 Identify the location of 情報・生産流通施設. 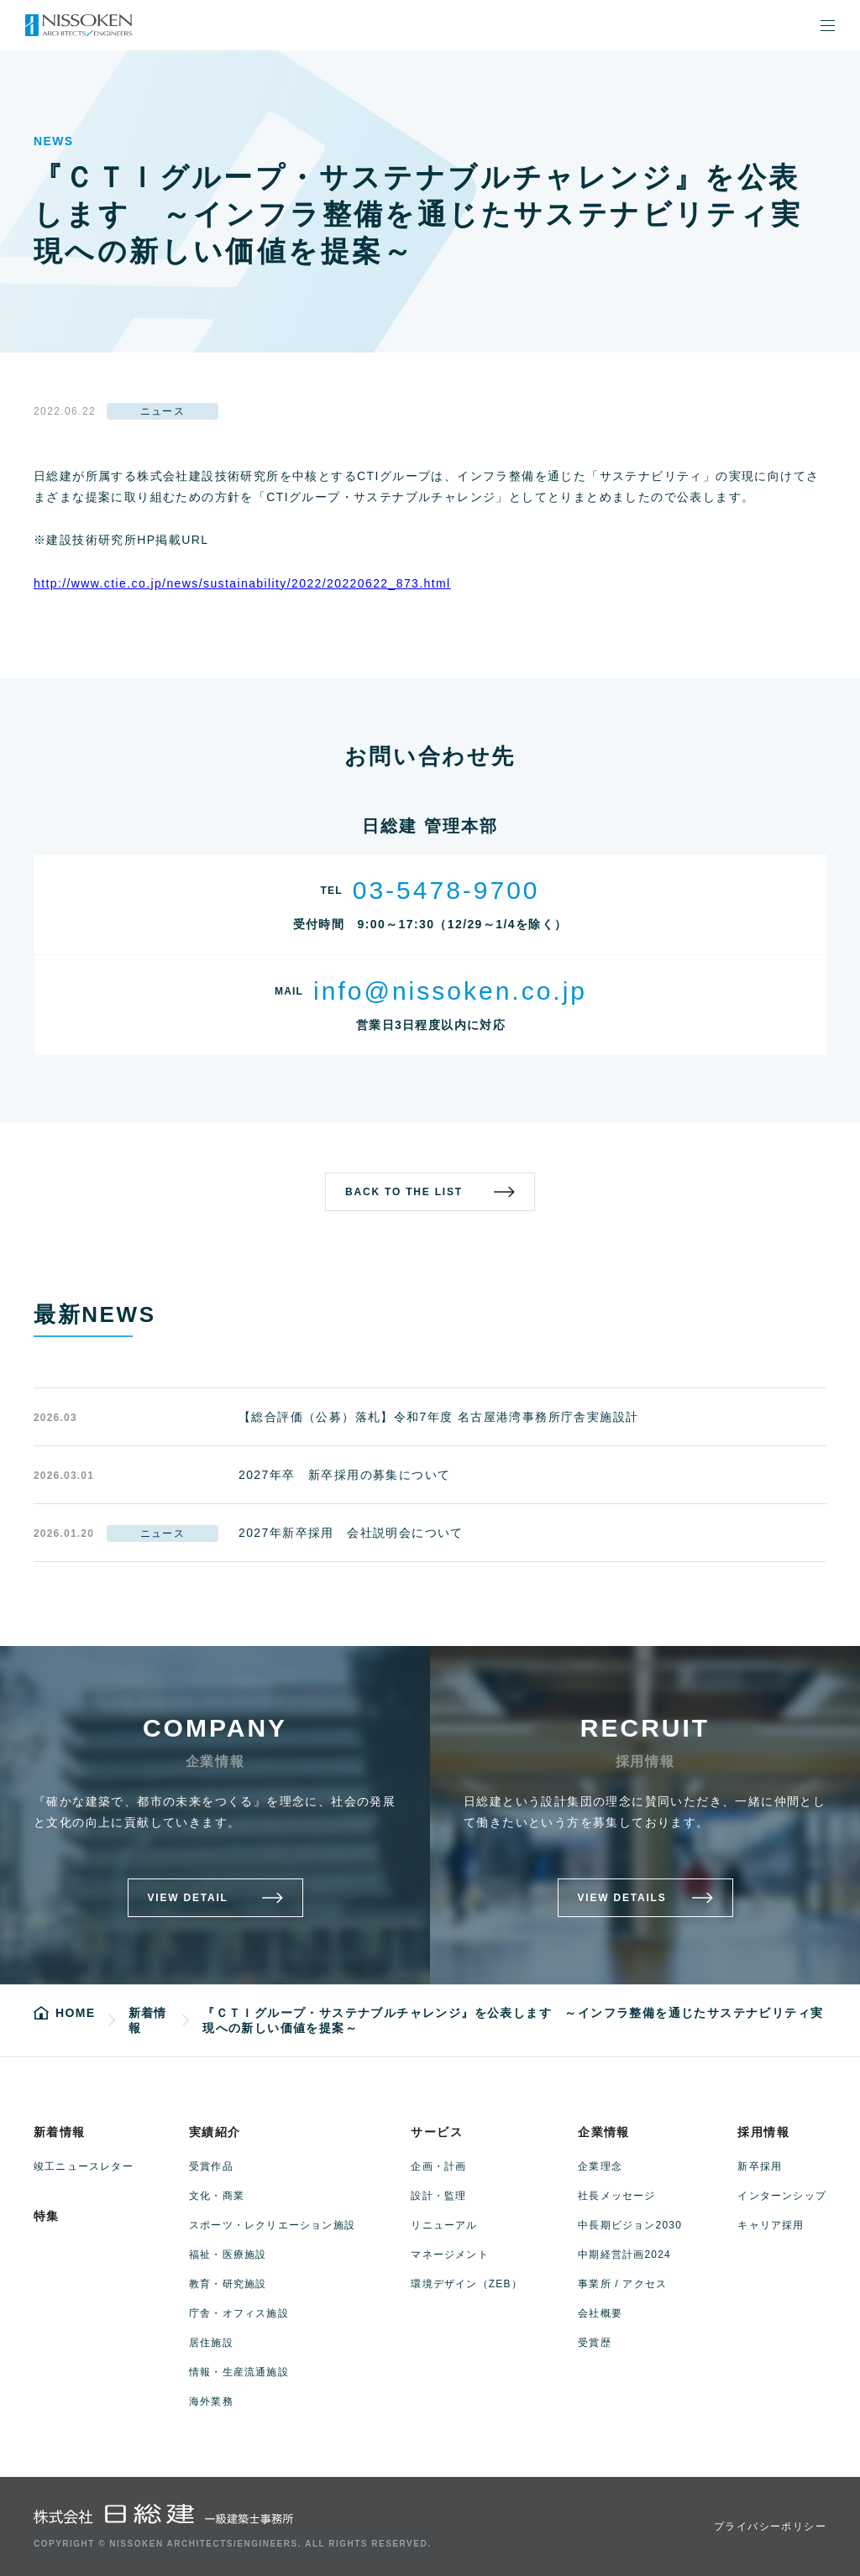
(239, 2372).